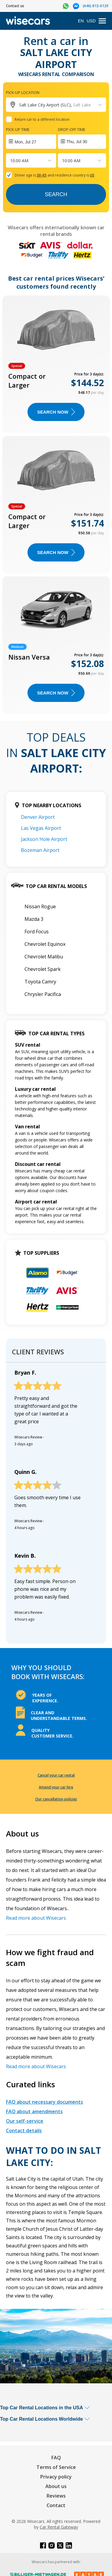 The height and width of the screenshot is (2576, 112). I want to click on EN [Open language modal], so click(81, 20).